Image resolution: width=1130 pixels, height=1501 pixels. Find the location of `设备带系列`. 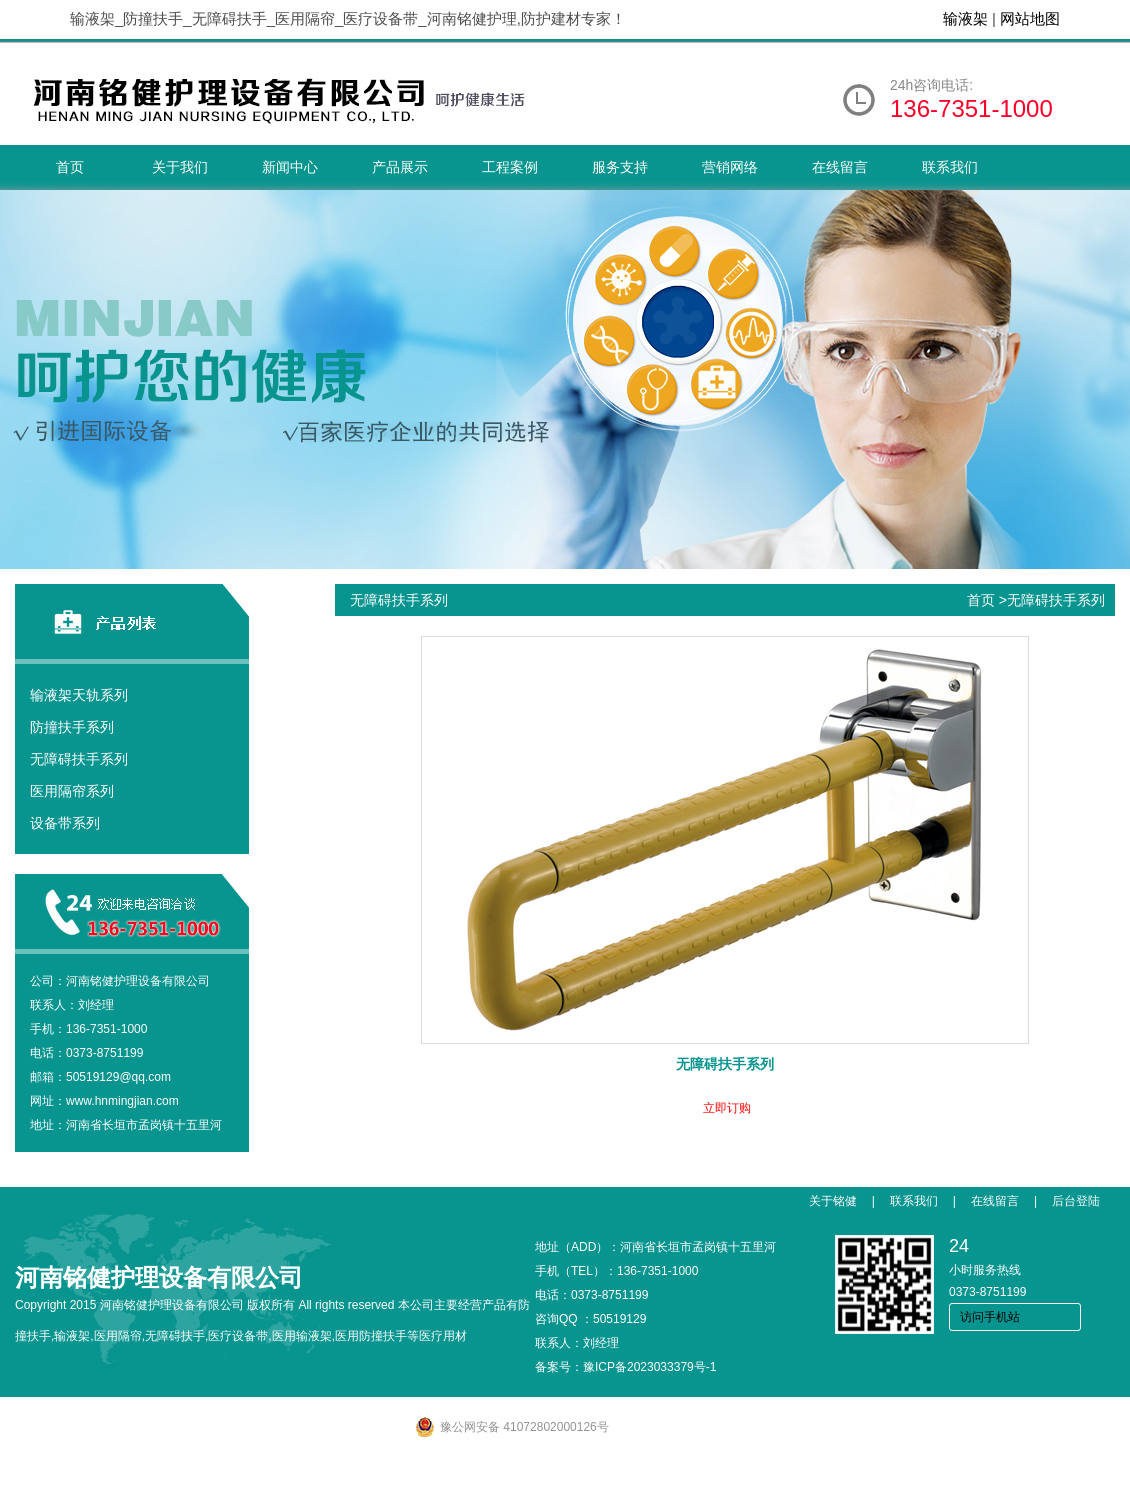

设备带系列 is located at coordinates (65, 823).